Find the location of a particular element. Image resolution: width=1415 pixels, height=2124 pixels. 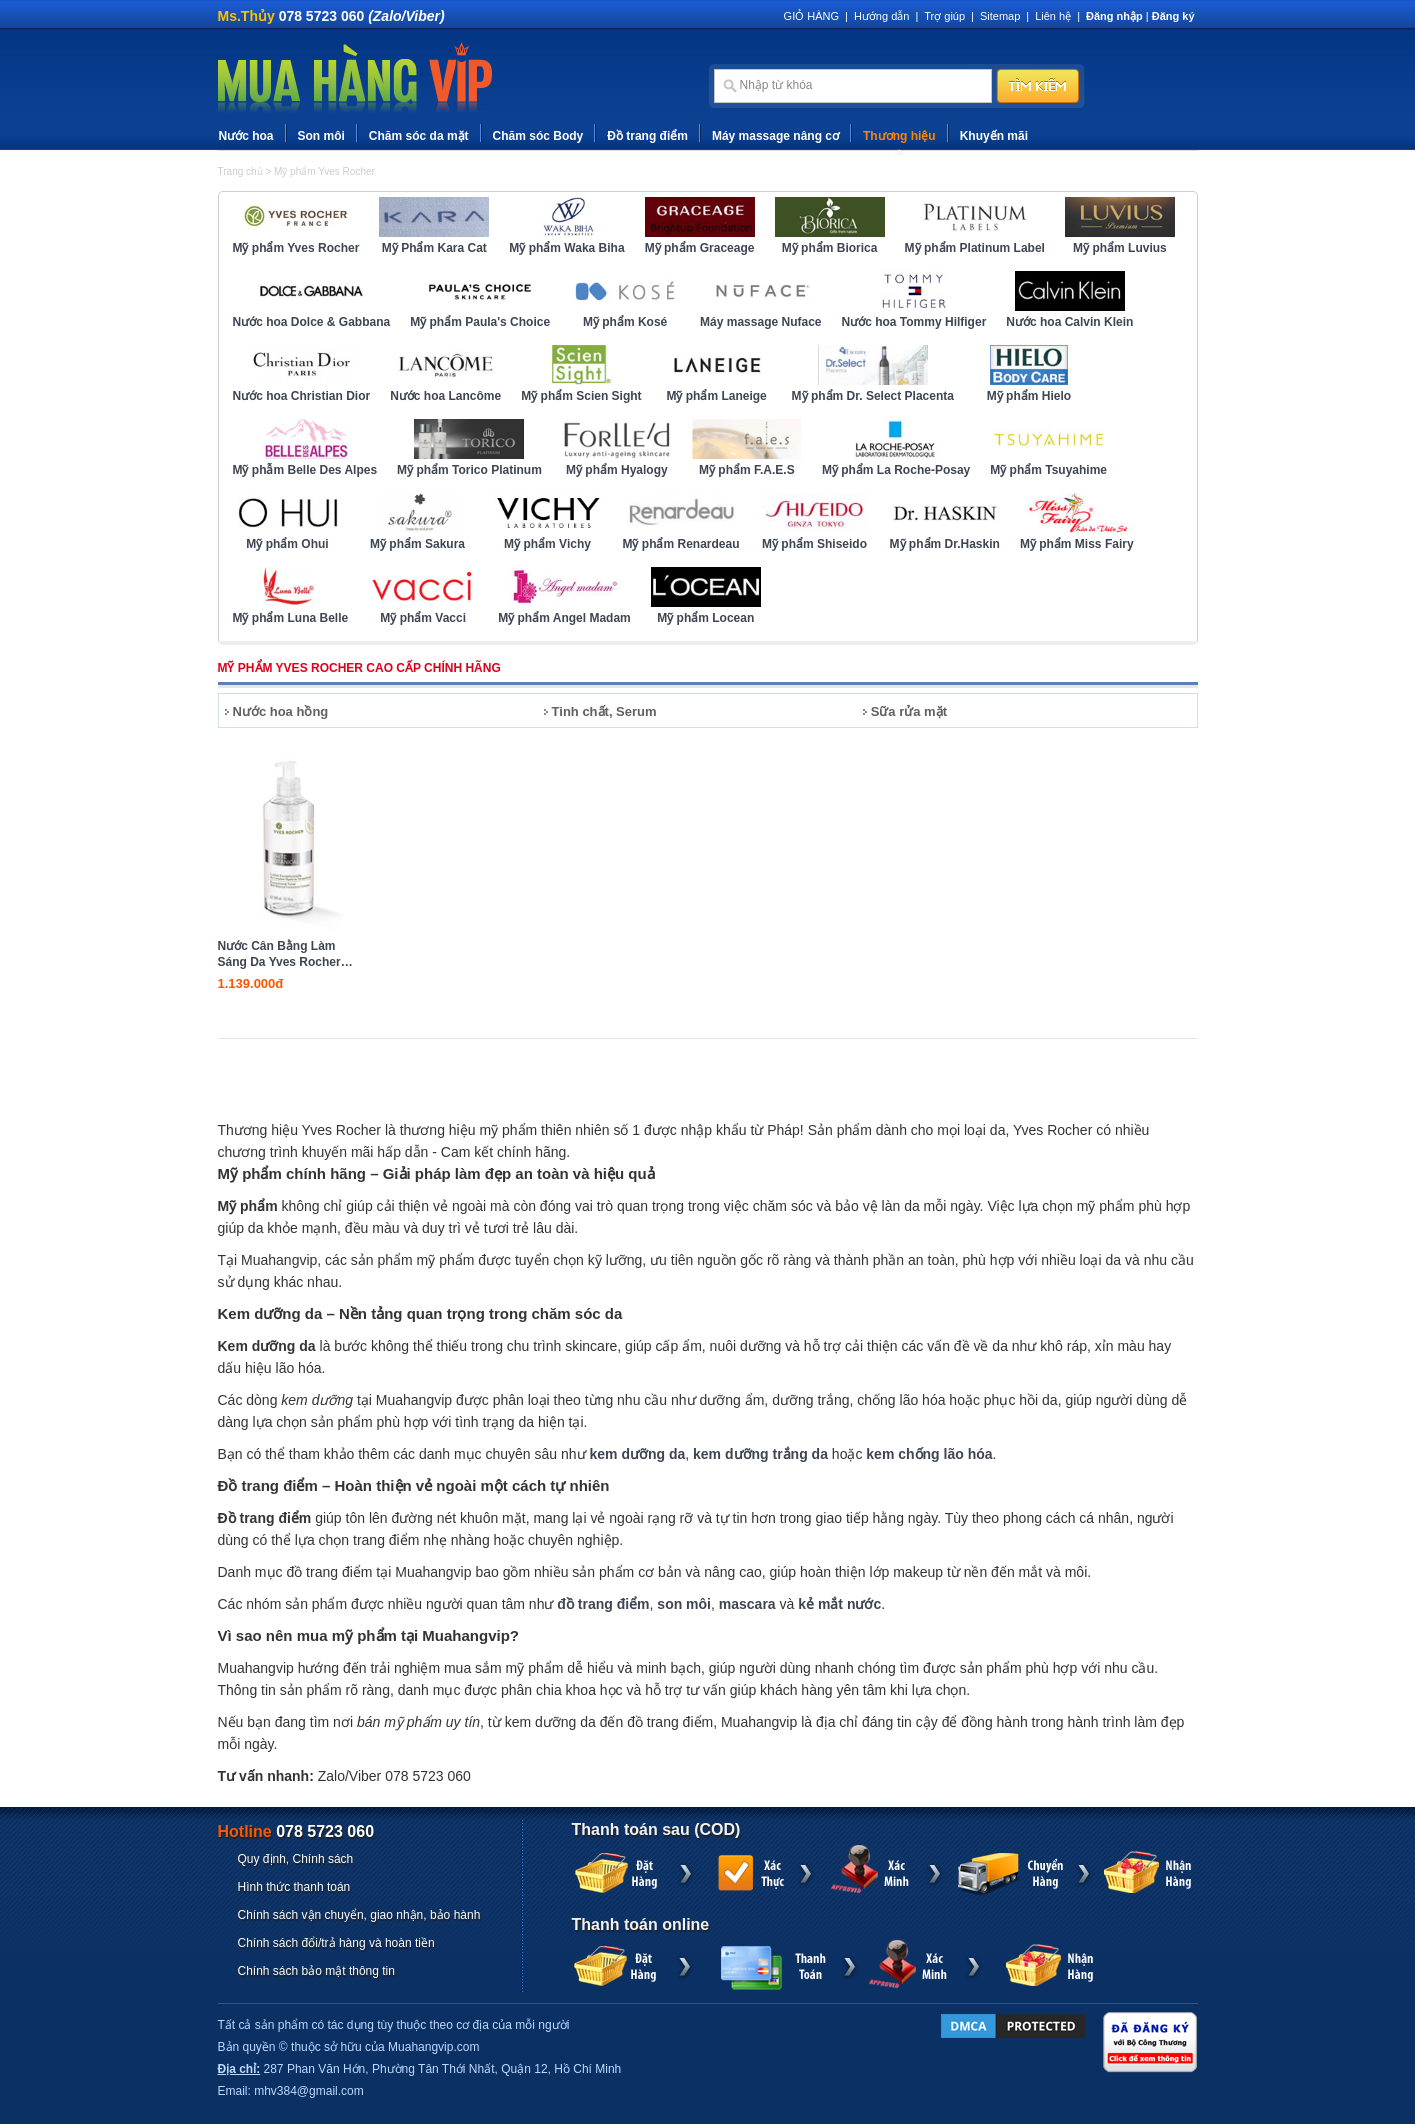

Máy massage nâng cơ is located at coordinates (775, 136).